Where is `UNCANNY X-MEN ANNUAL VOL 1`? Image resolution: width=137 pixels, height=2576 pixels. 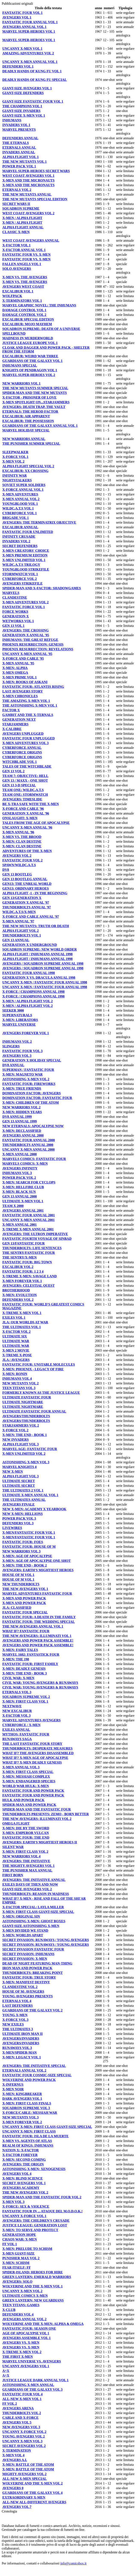 UNCANNY X-MEN ANNUAL VOL 1 is located at coordinates (29, 62).